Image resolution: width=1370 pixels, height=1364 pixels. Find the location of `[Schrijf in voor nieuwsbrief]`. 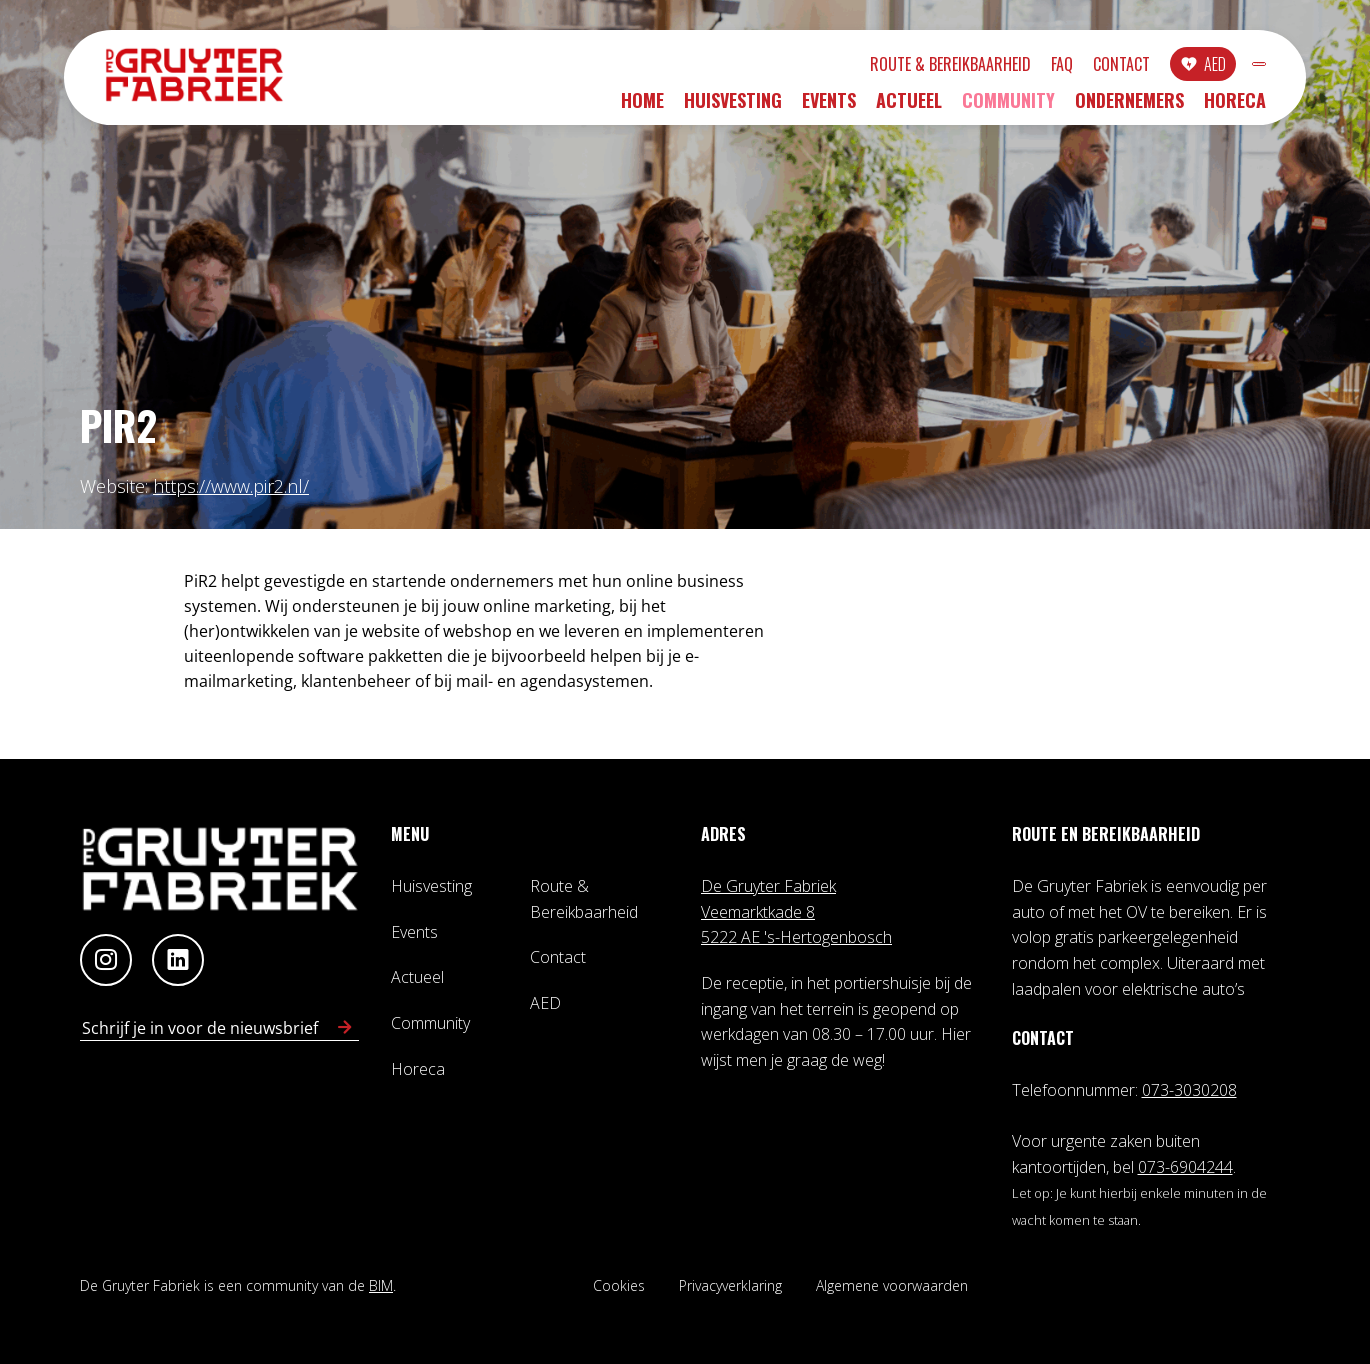

[Schrijf in voor nieuwsbrief] is located at coordinates (345, 1028).